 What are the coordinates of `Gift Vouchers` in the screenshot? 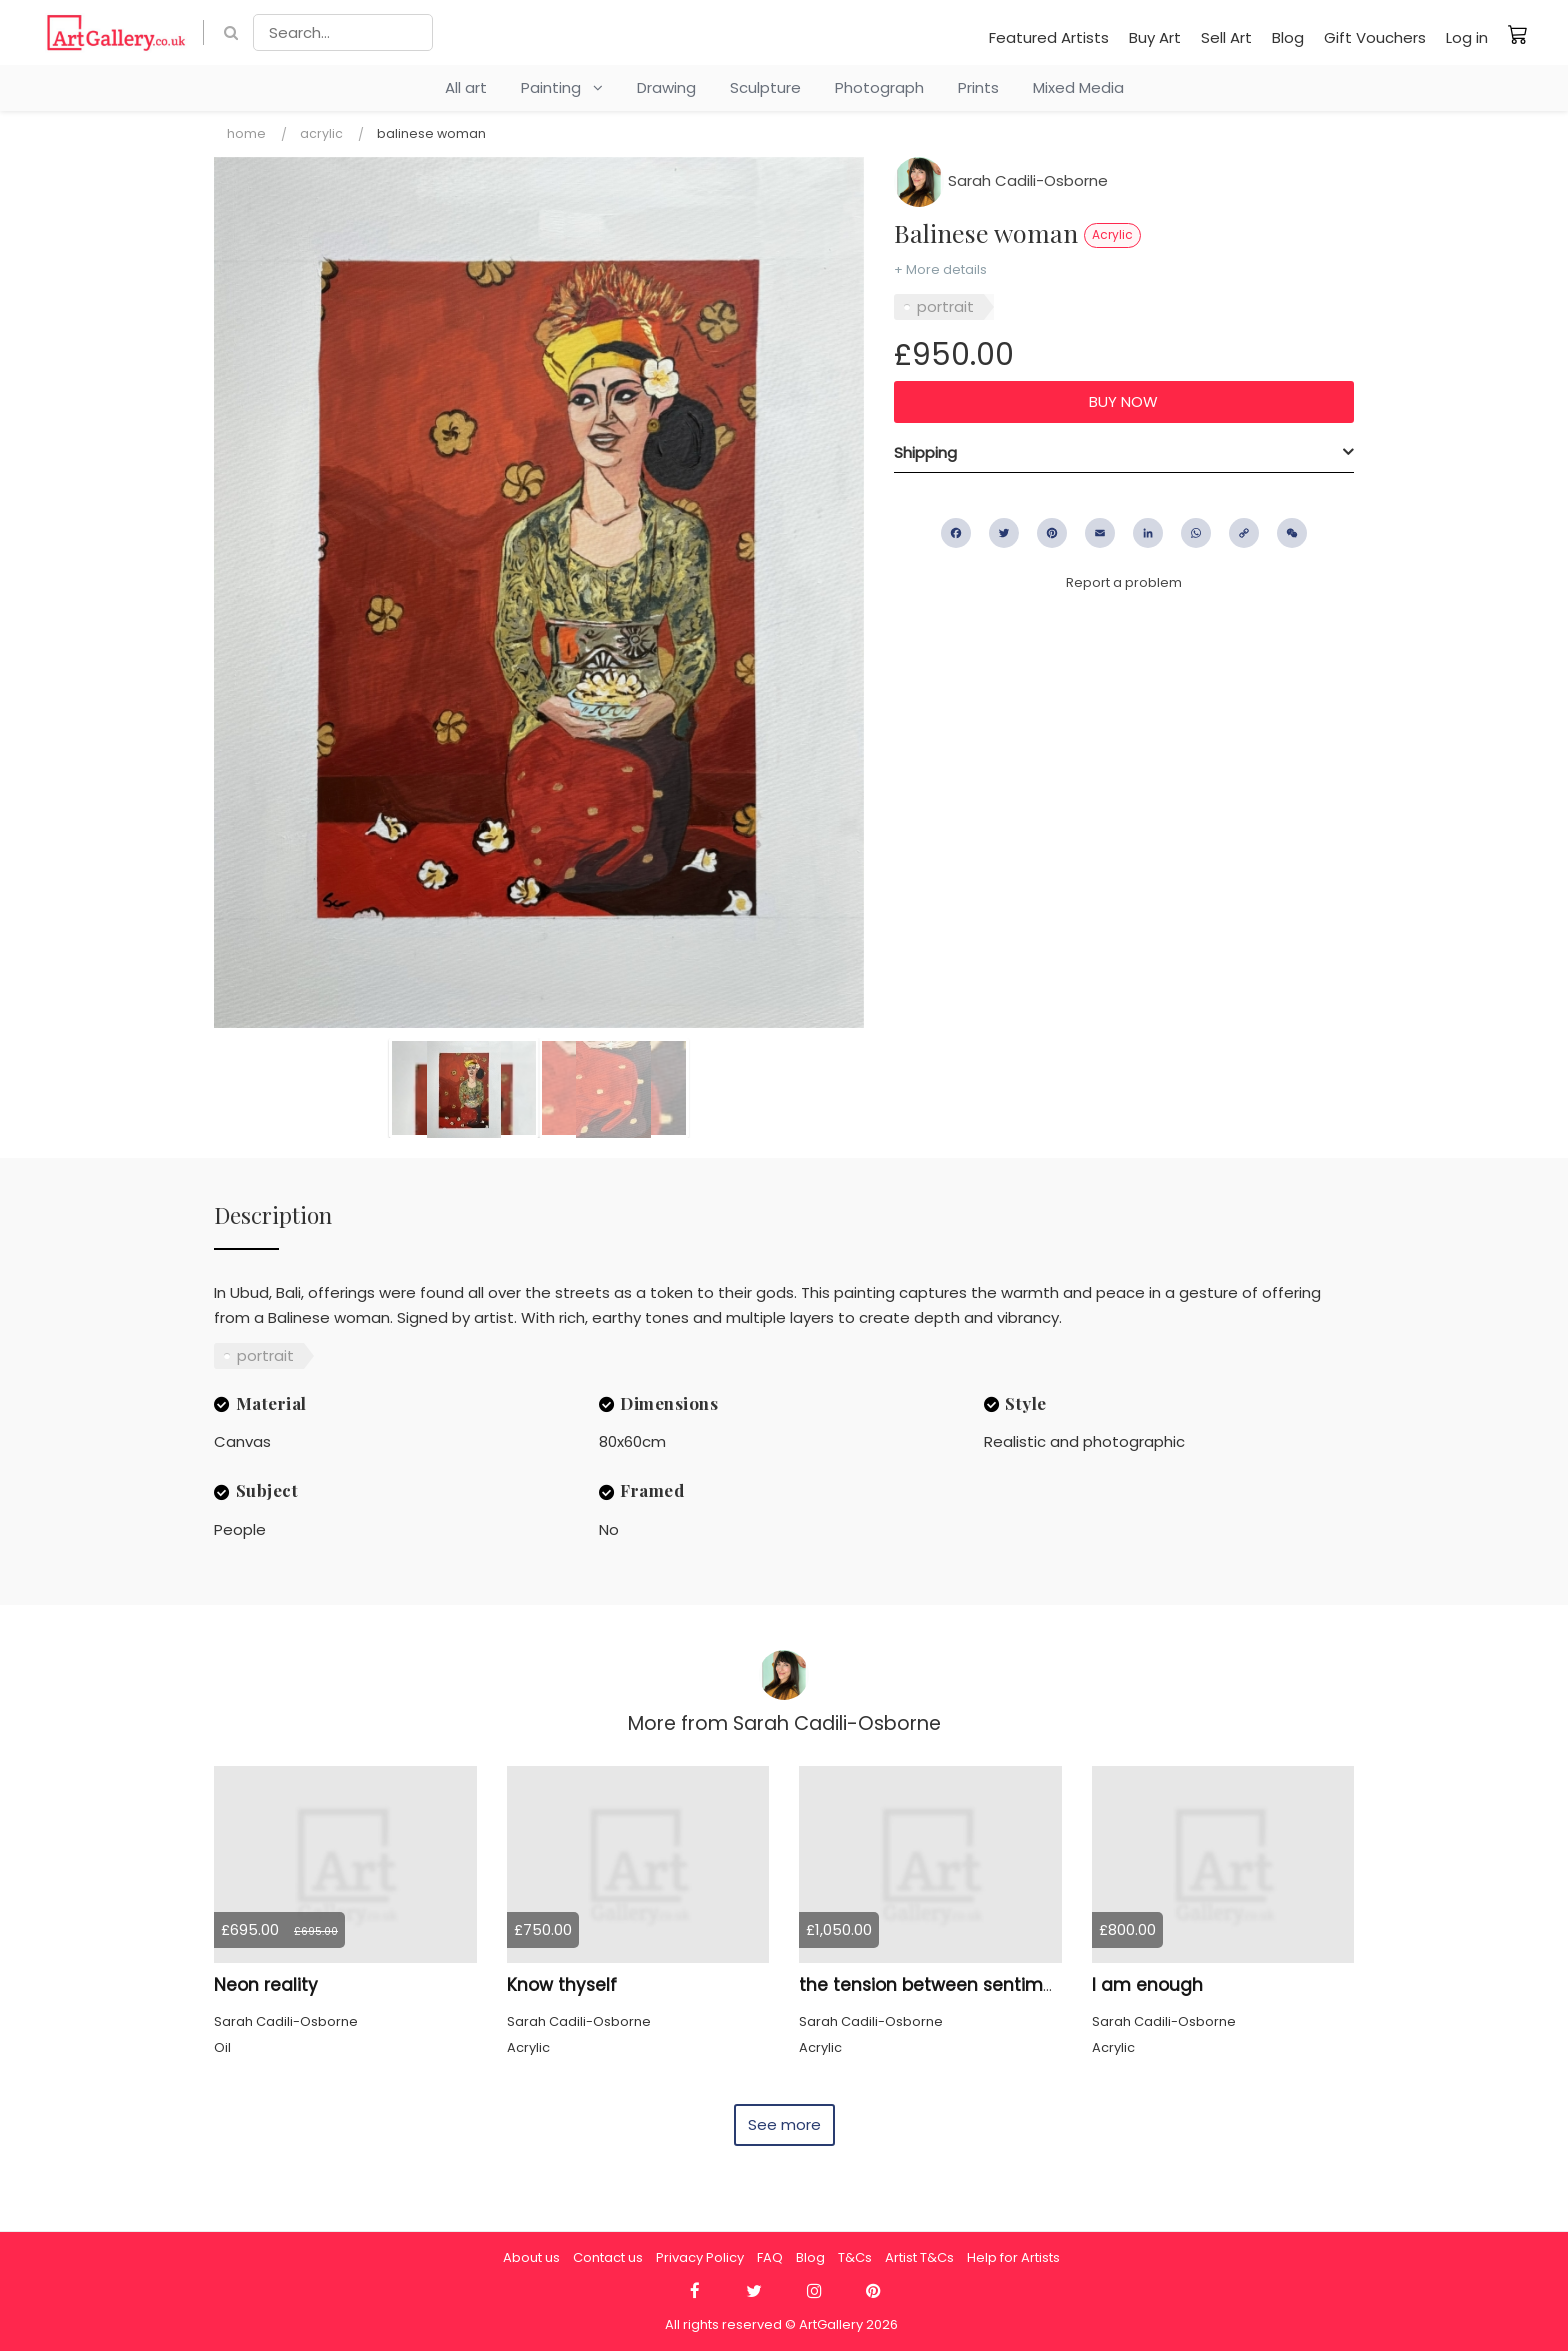 It's located at (1375, 37).